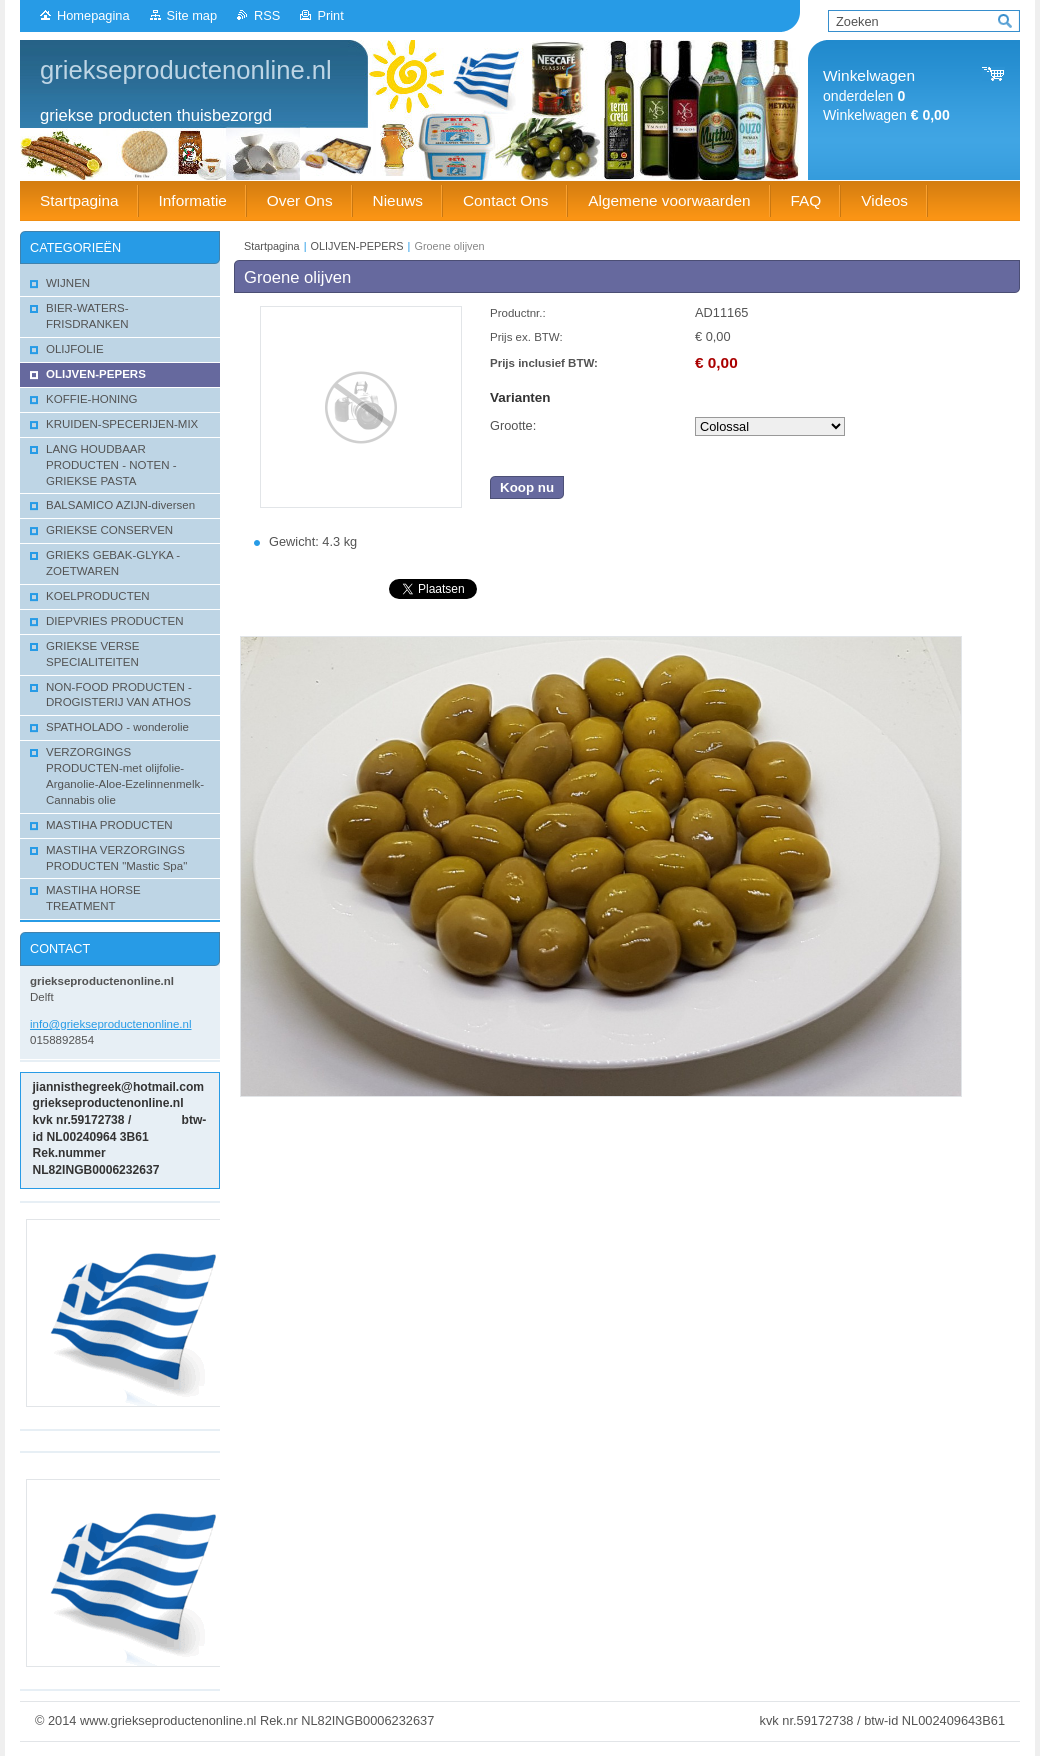 The image size is (1040, 1756). What do you see at coordinates (513, 425) in the screenshot?
I see `Grootte:` at bounding box center [513, 425].